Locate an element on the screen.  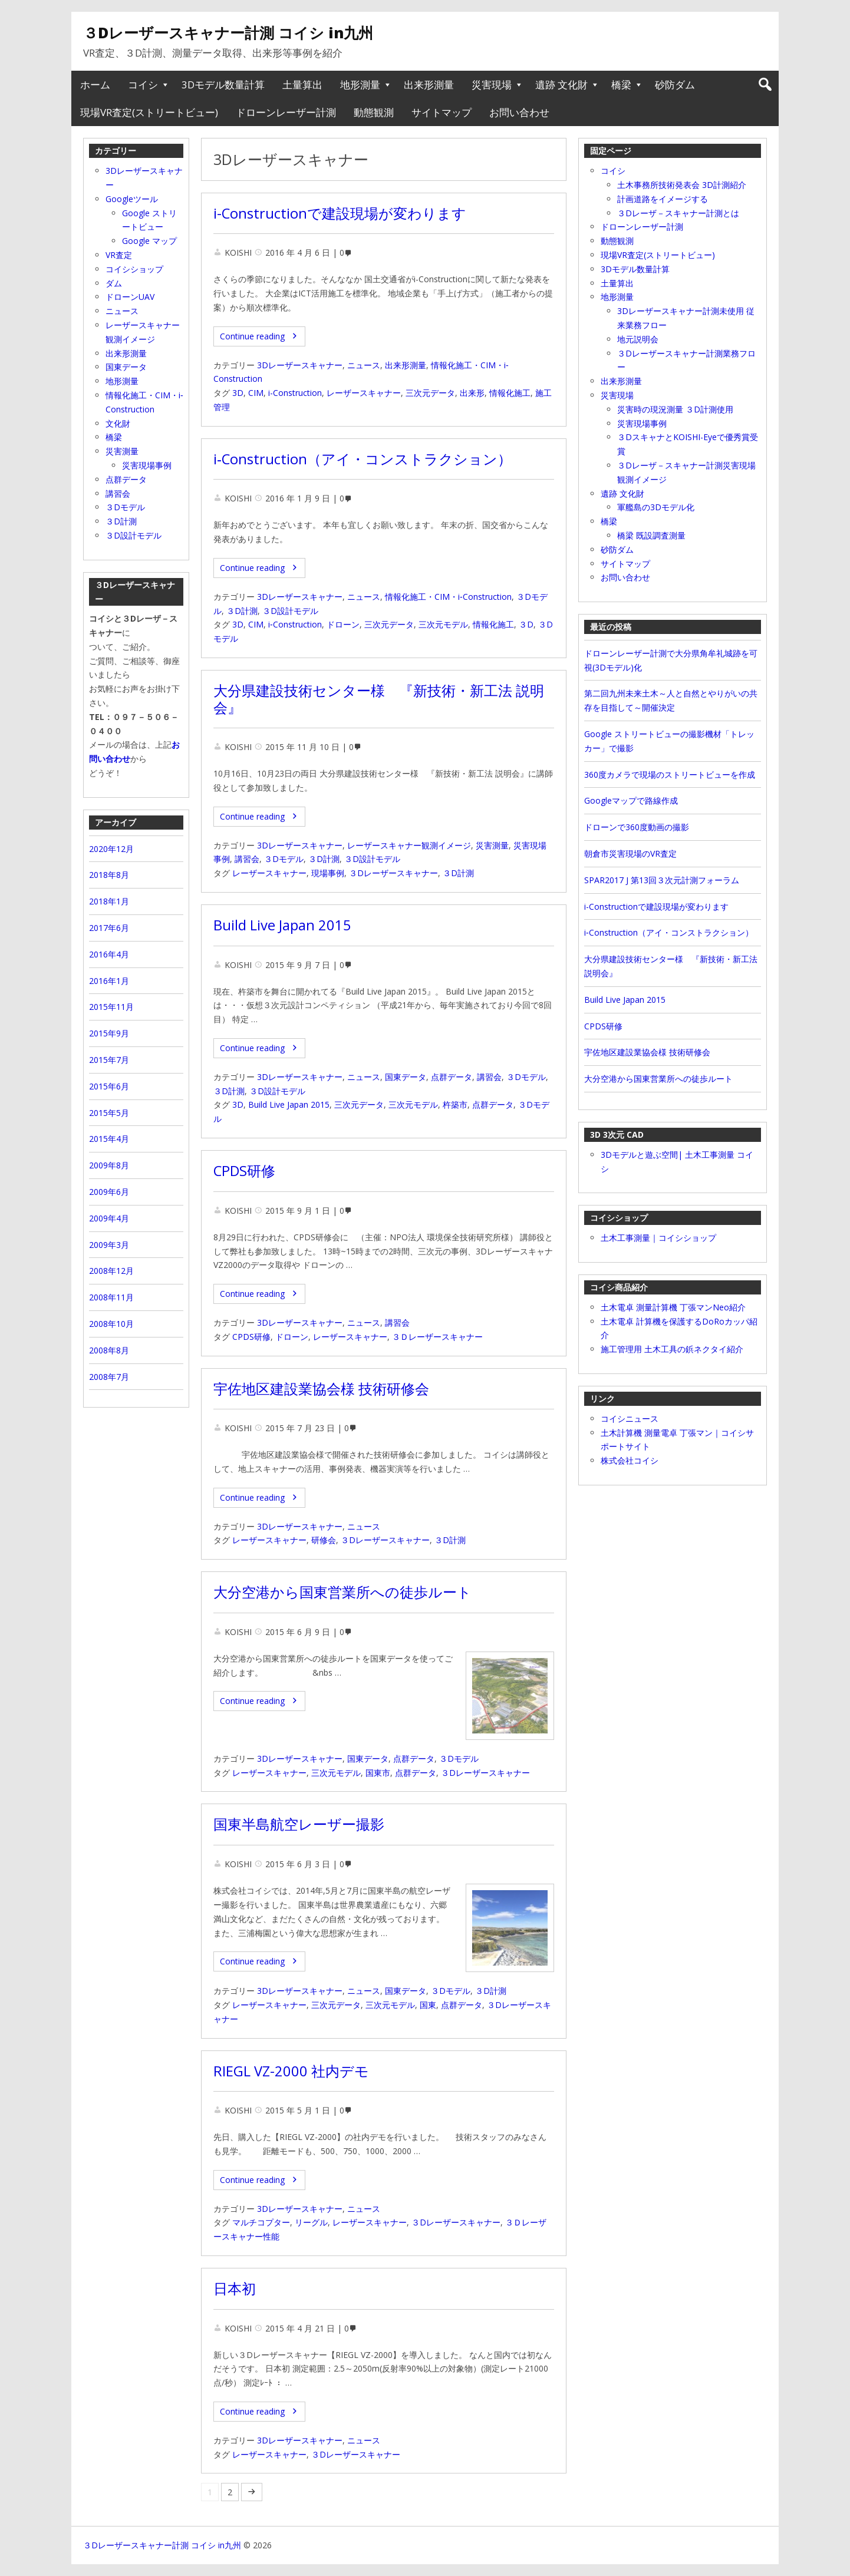
2009年4月 is located at coordinates (109, 1218).